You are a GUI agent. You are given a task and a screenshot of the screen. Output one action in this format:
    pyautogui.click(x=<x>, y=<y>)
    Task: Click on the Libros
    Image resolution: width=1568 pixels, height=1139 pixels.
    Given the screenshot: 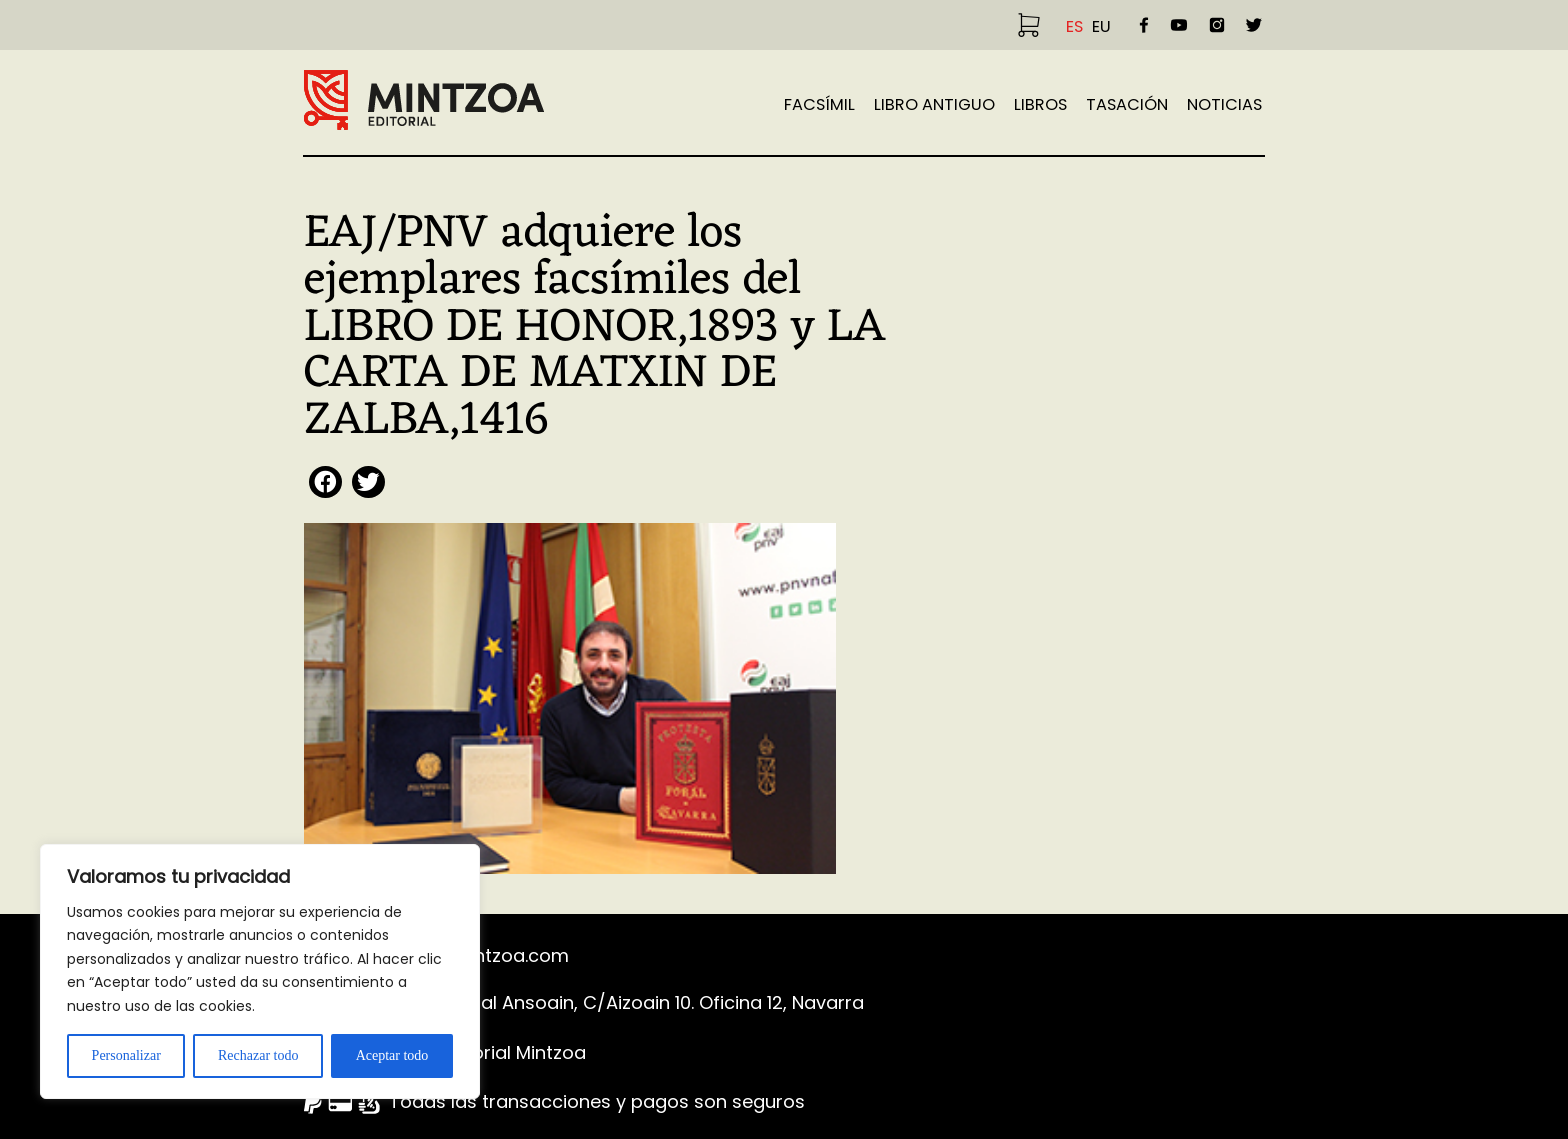 What is the action you would take?
    pyautogui.click(x=1040, y=104)
    